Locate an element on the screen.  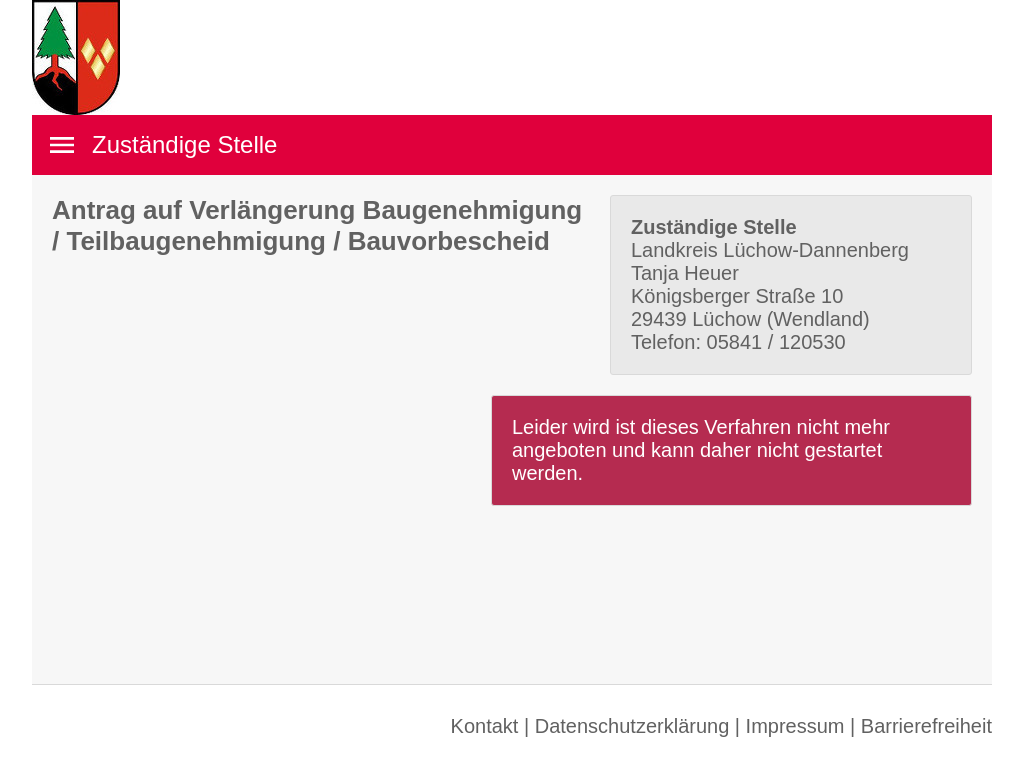
Kontakt is located at coordinates (485, 726).